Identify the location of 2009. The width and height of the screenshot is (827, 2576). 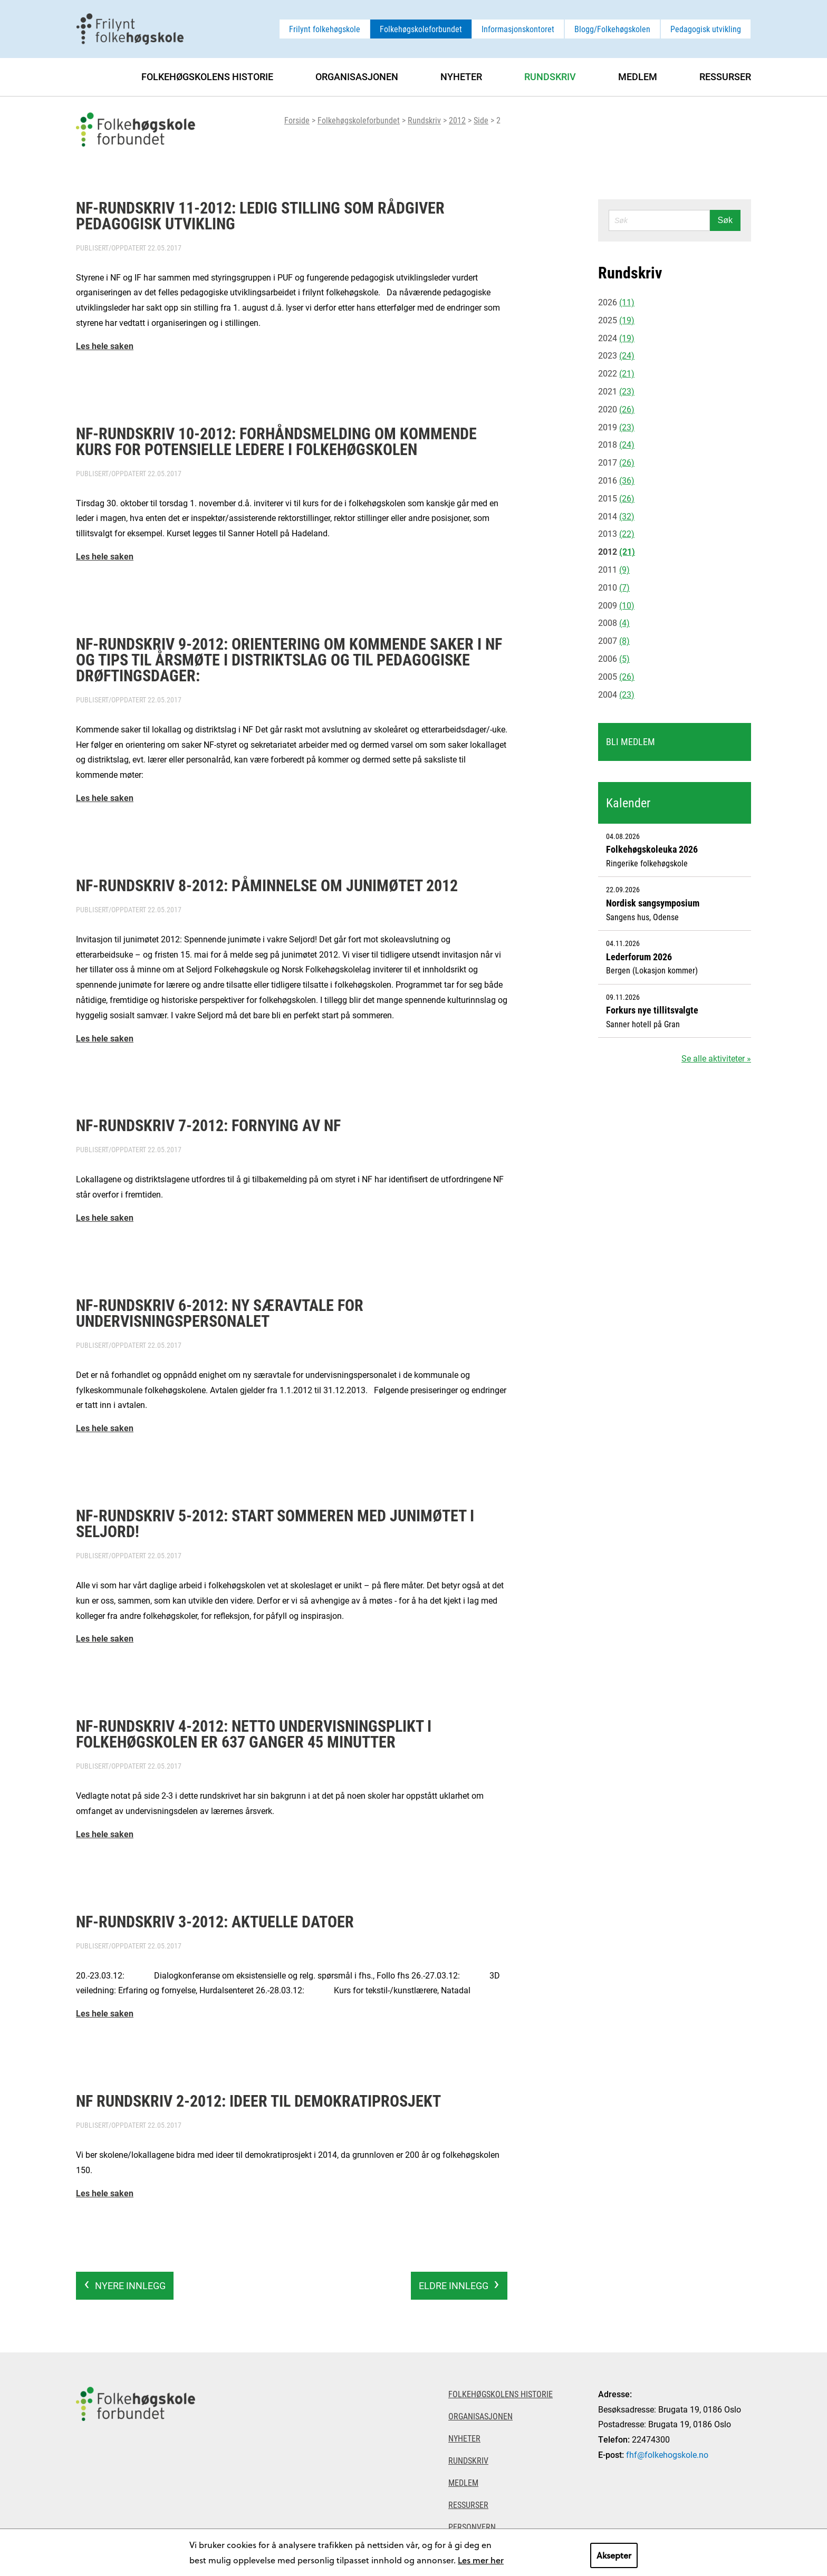
(616, 605).